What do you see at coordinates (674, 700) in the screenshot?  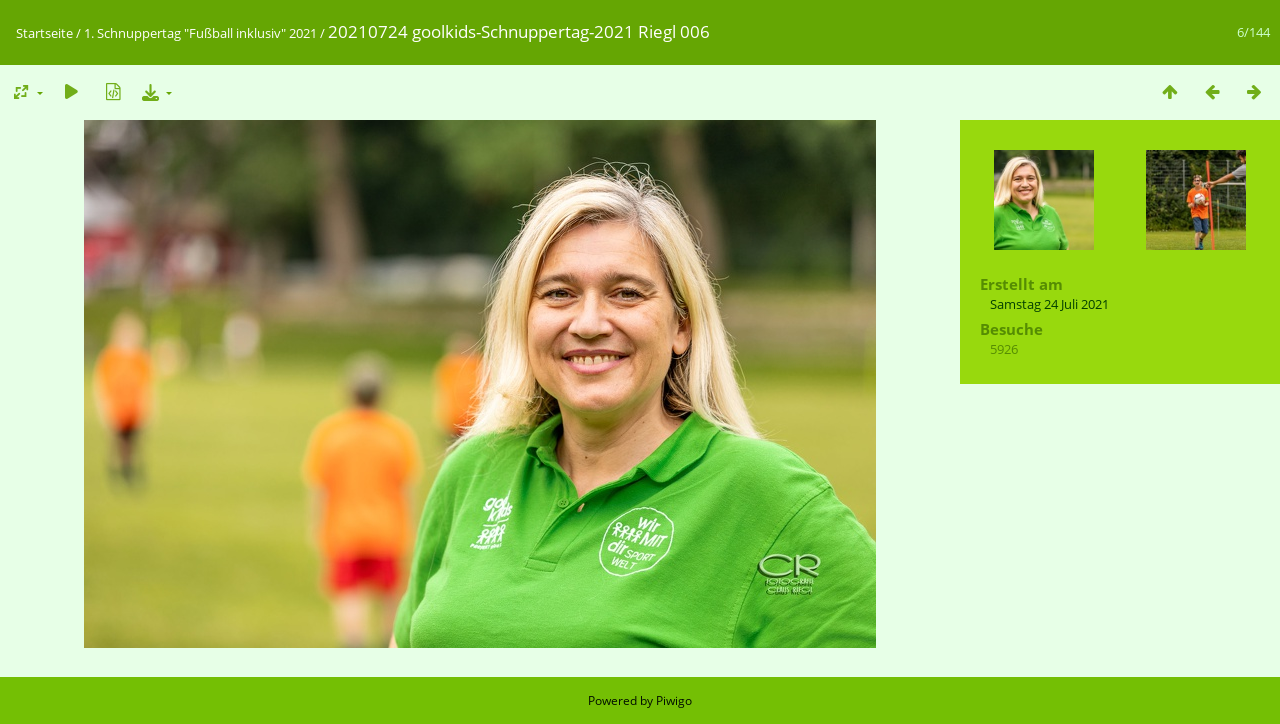 I see `Piwigo` at bounding box center [674, 700].